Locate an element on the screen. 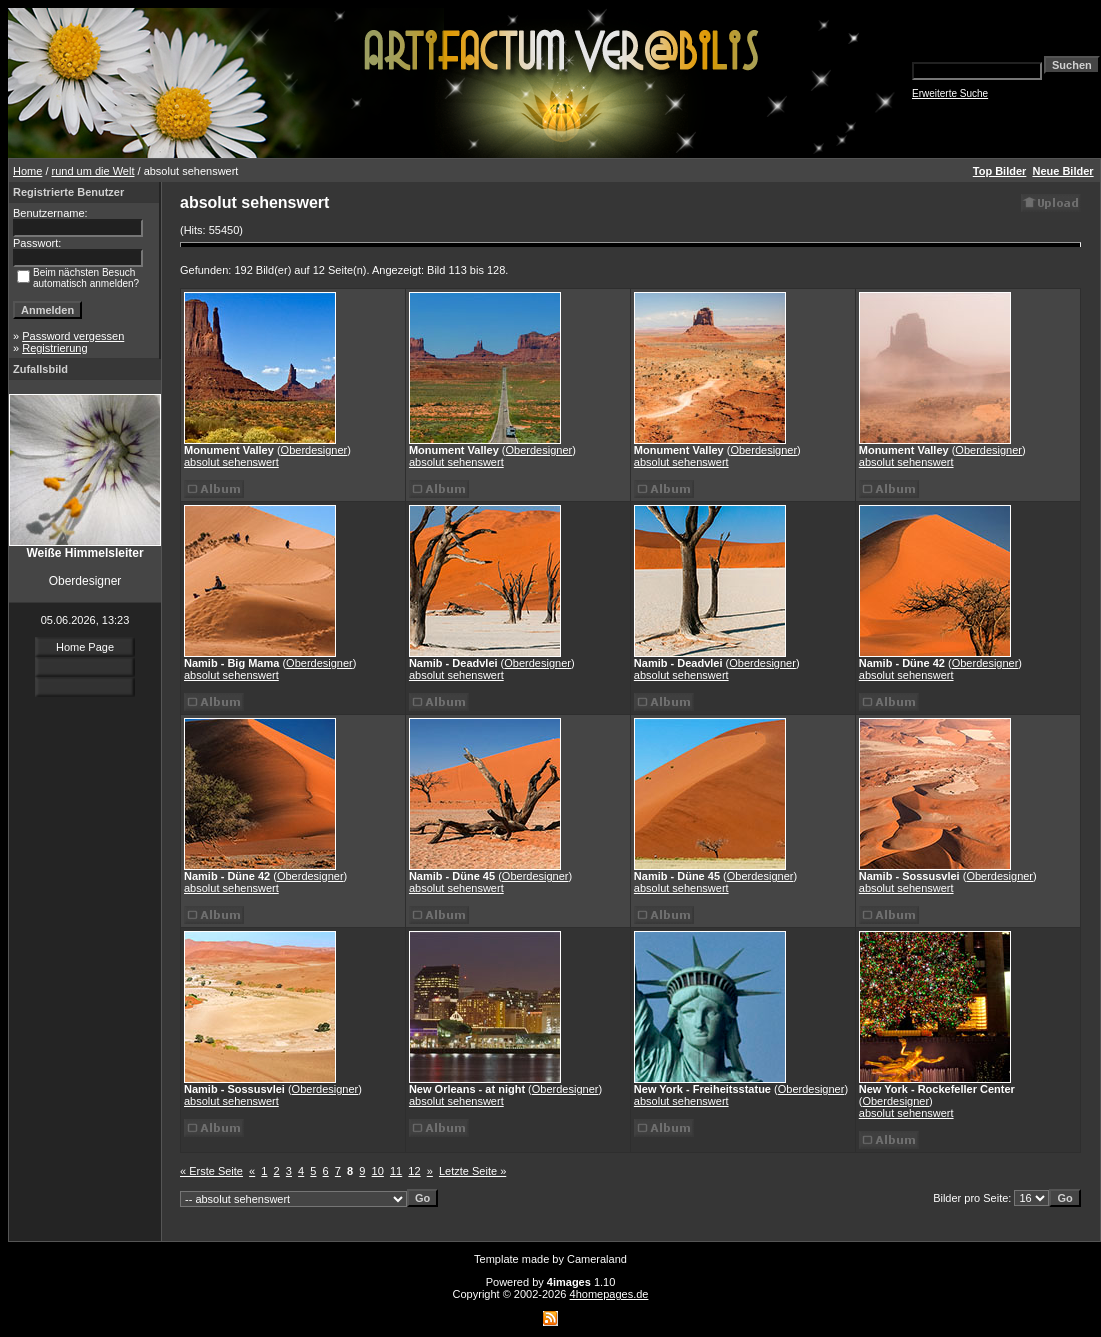 Image resolution: width=1101 pixels, height=1337 pixels. 10 is located at coordinates (378, 1171).